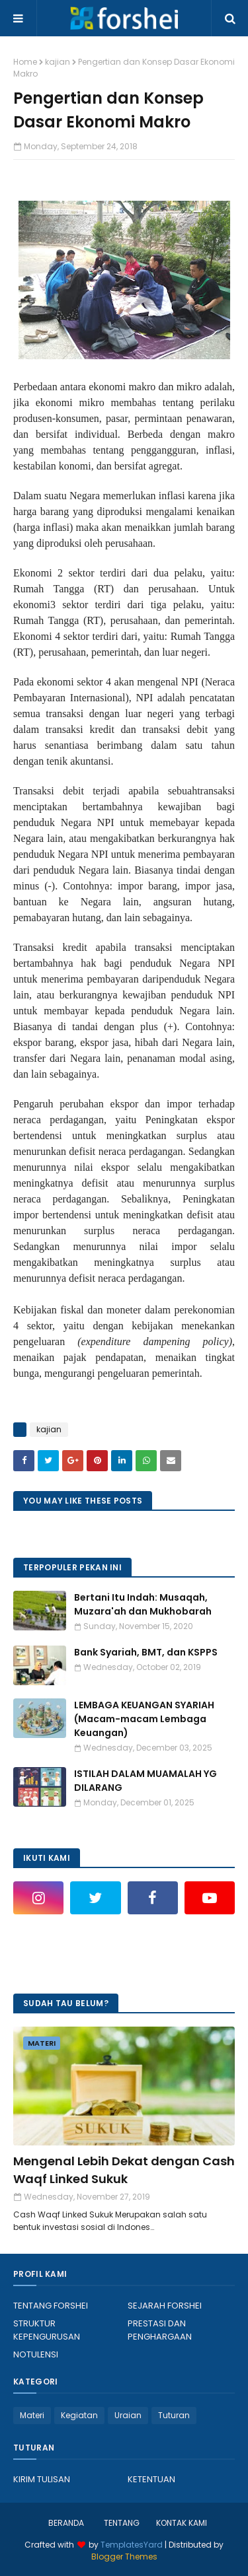 Image resolution: width=248 pixels, height=2576 pixels. Describe the element at coordinates (146, 1652) in the screenshot. I see `Bank Syariah, BMT, dan KSPPS` at that location.